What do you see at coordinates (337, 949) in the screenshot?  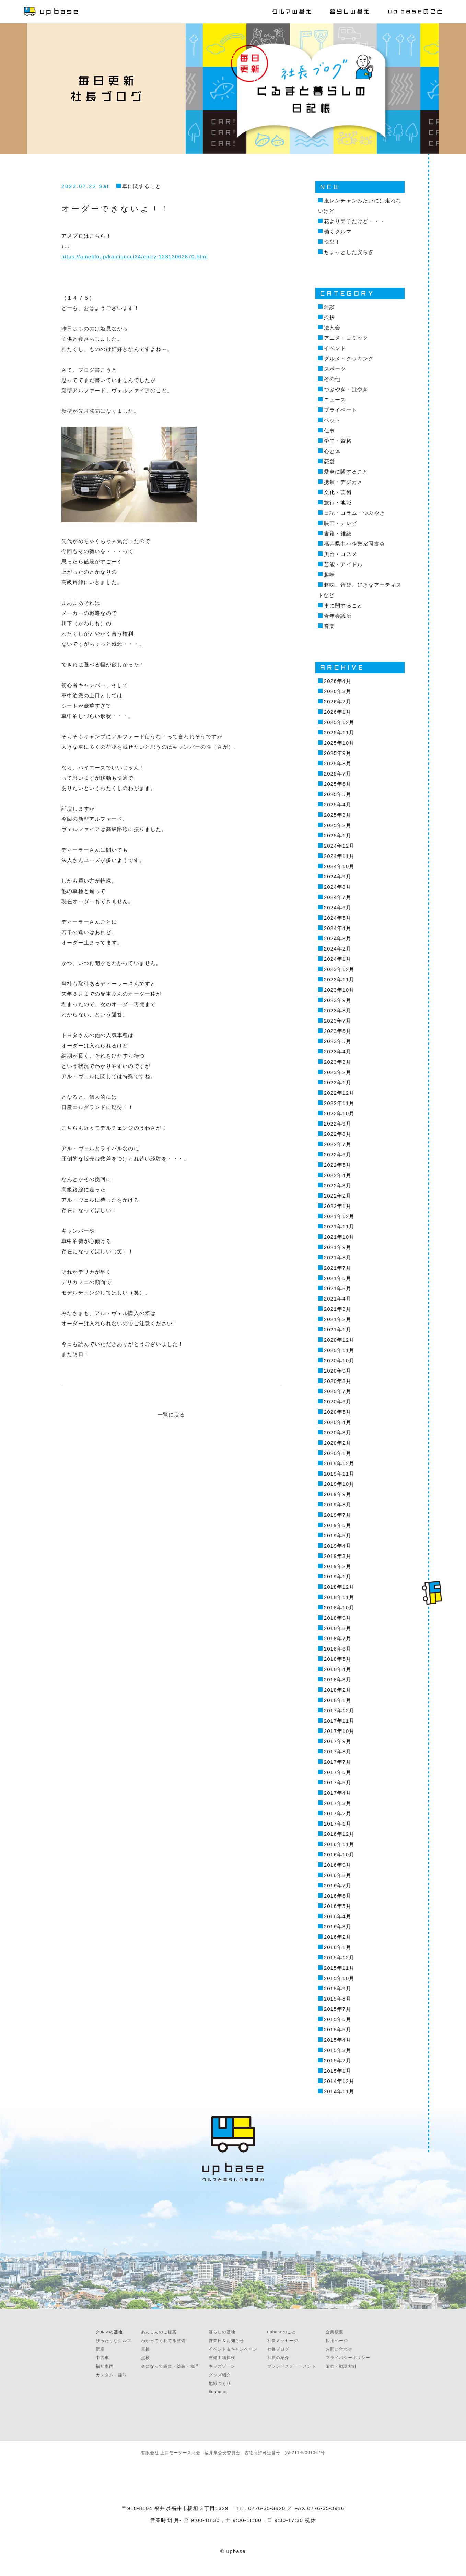 I see `2024年2月` at bounding box center [337, 949].